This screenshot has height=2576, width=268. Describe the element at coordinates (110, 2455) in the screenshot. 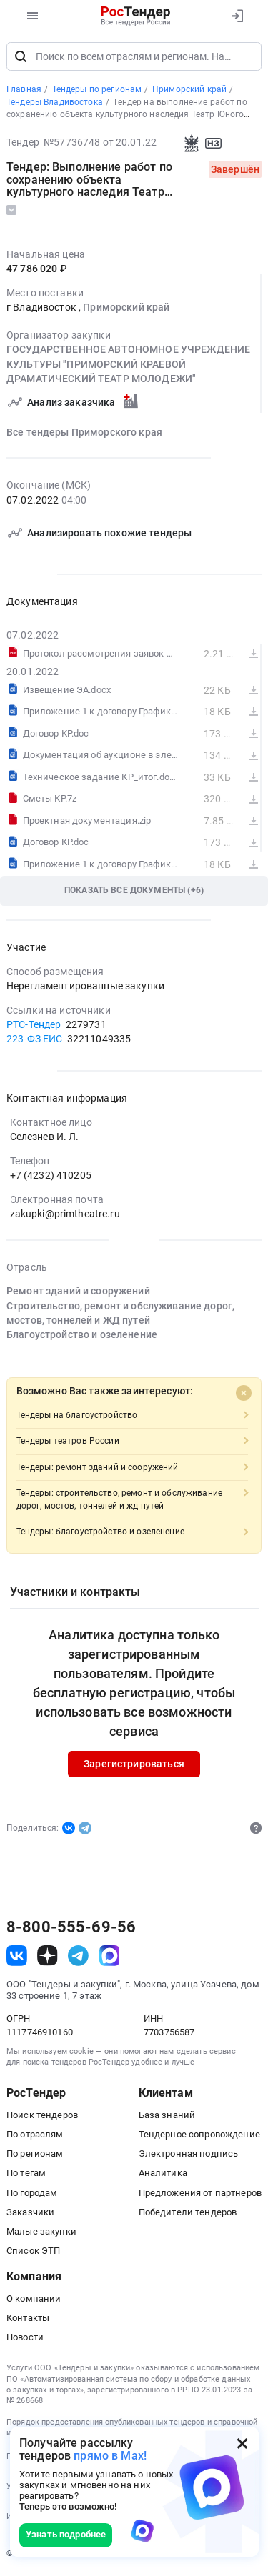

I see `прямо в Max!` at that location.